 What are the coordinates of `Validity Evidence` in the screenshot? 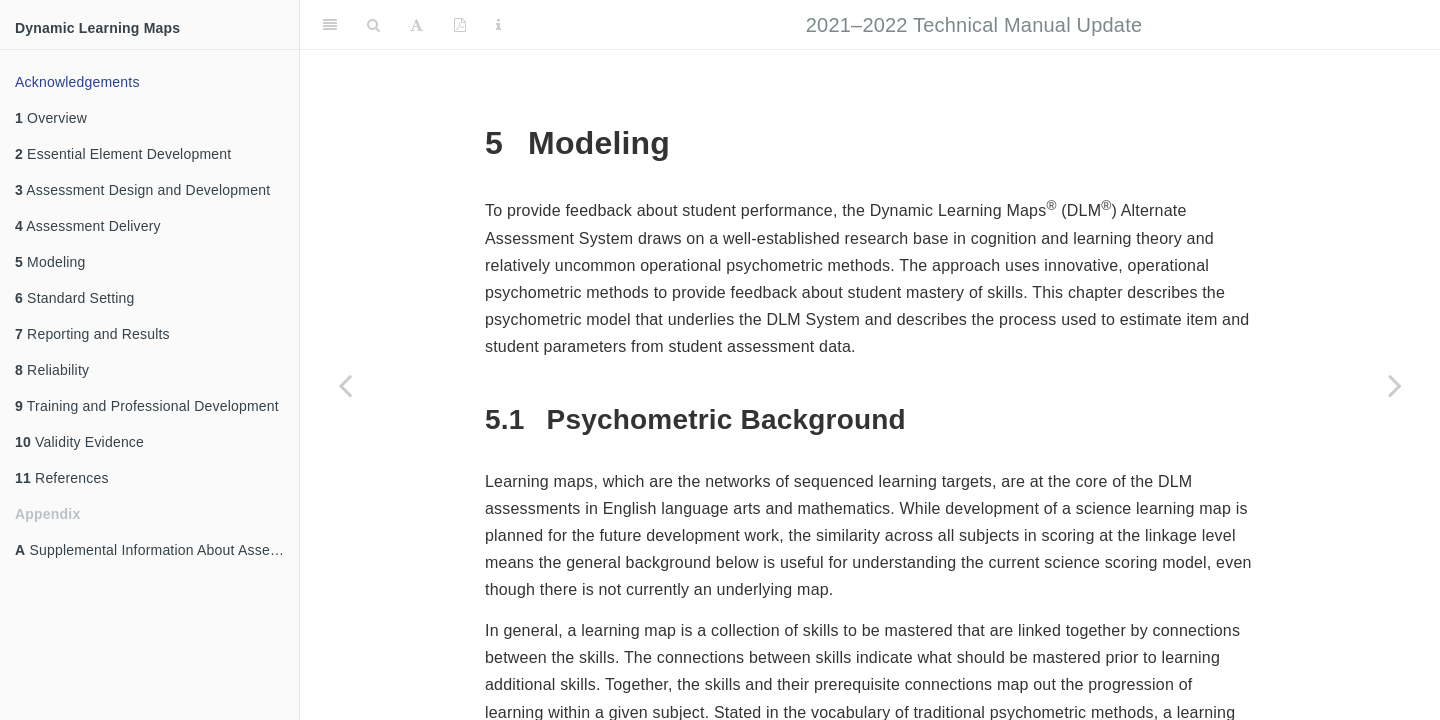 It's located at (79, 442).